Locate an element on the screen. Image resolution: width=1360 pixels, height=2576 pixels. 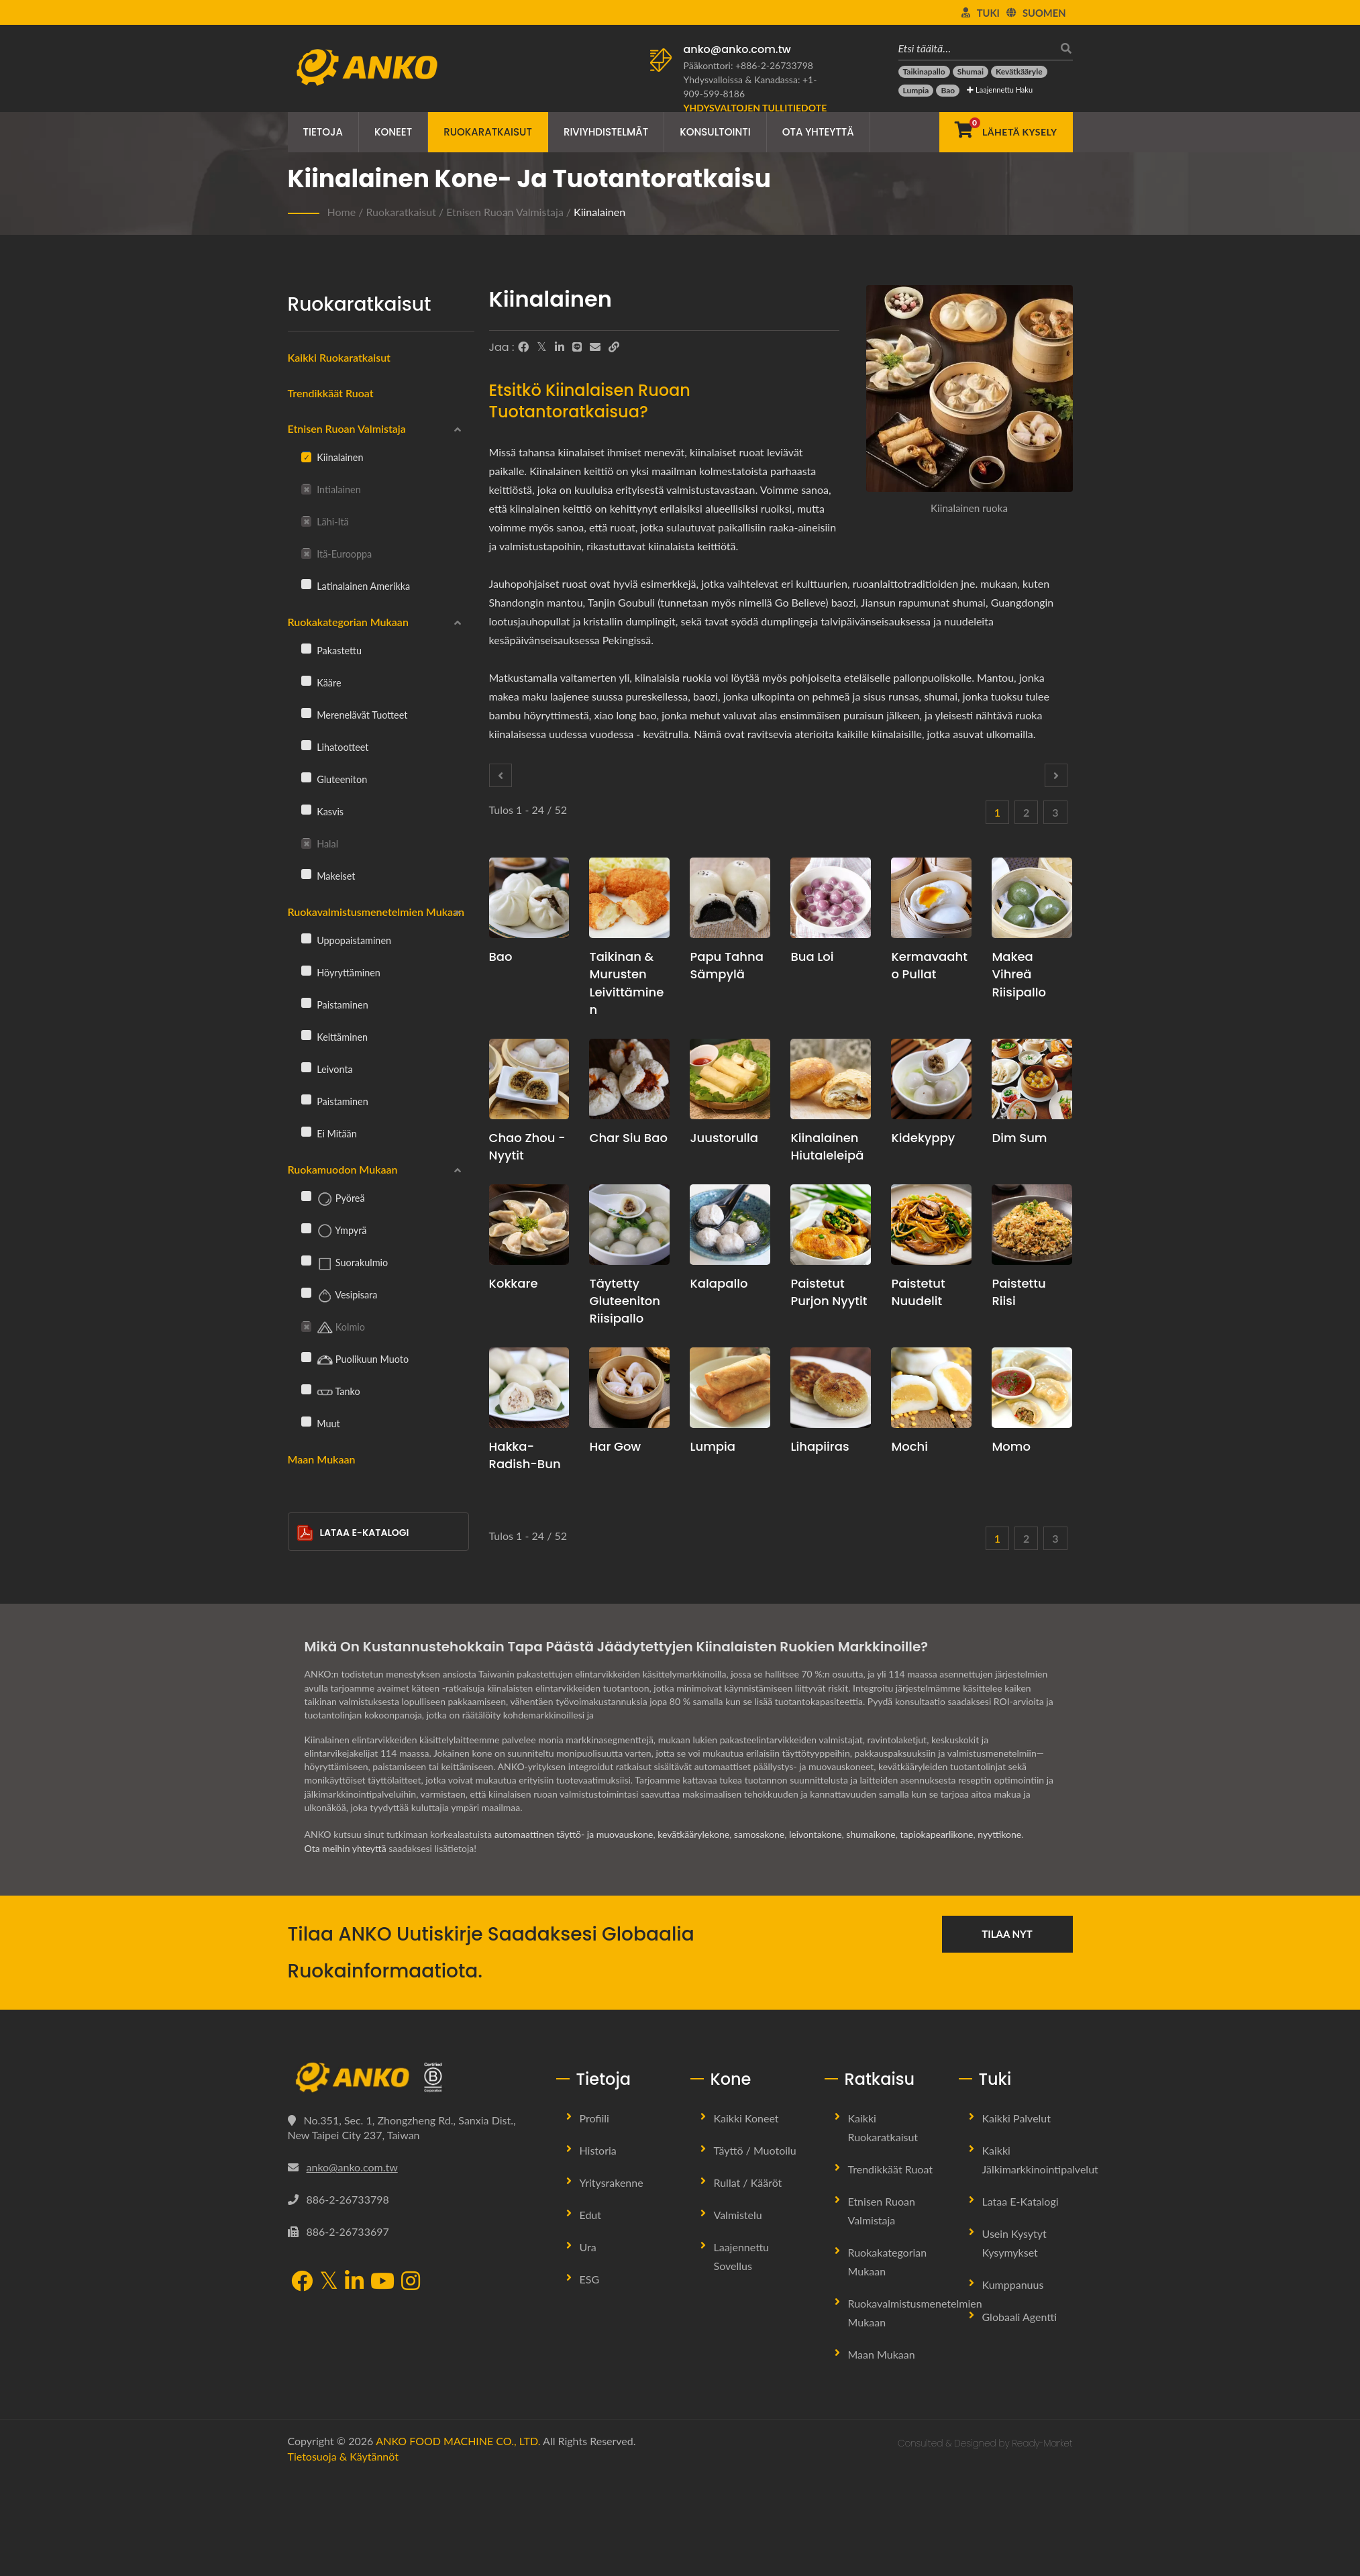
automaattinen täyttö- ja muovauskone is located at coordinates (573, 1834).